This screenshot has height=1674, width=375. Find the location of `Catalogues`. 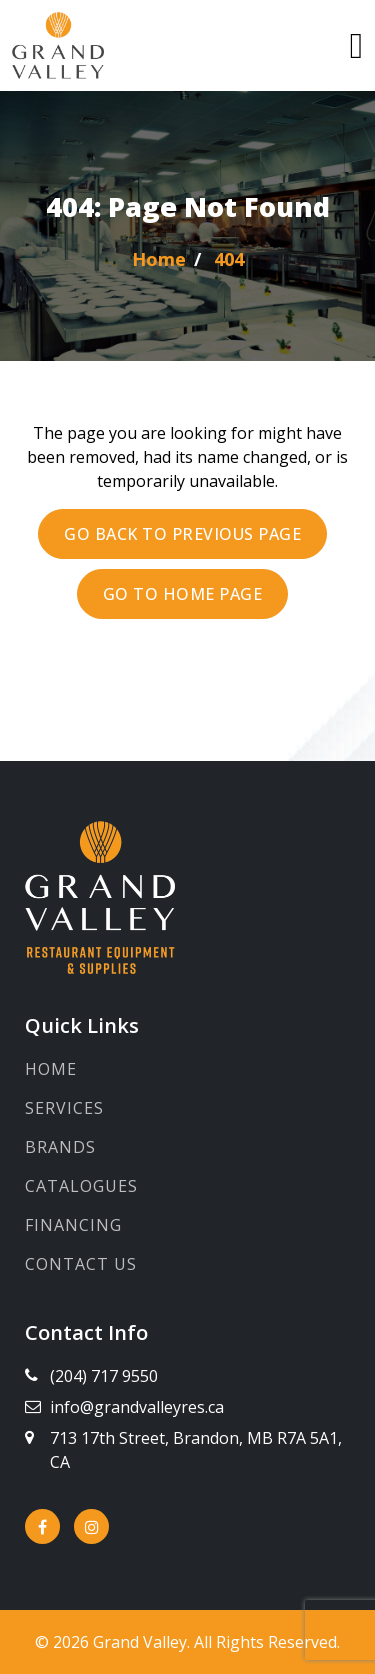

Catalogues is located at coordinates (81, 1186).